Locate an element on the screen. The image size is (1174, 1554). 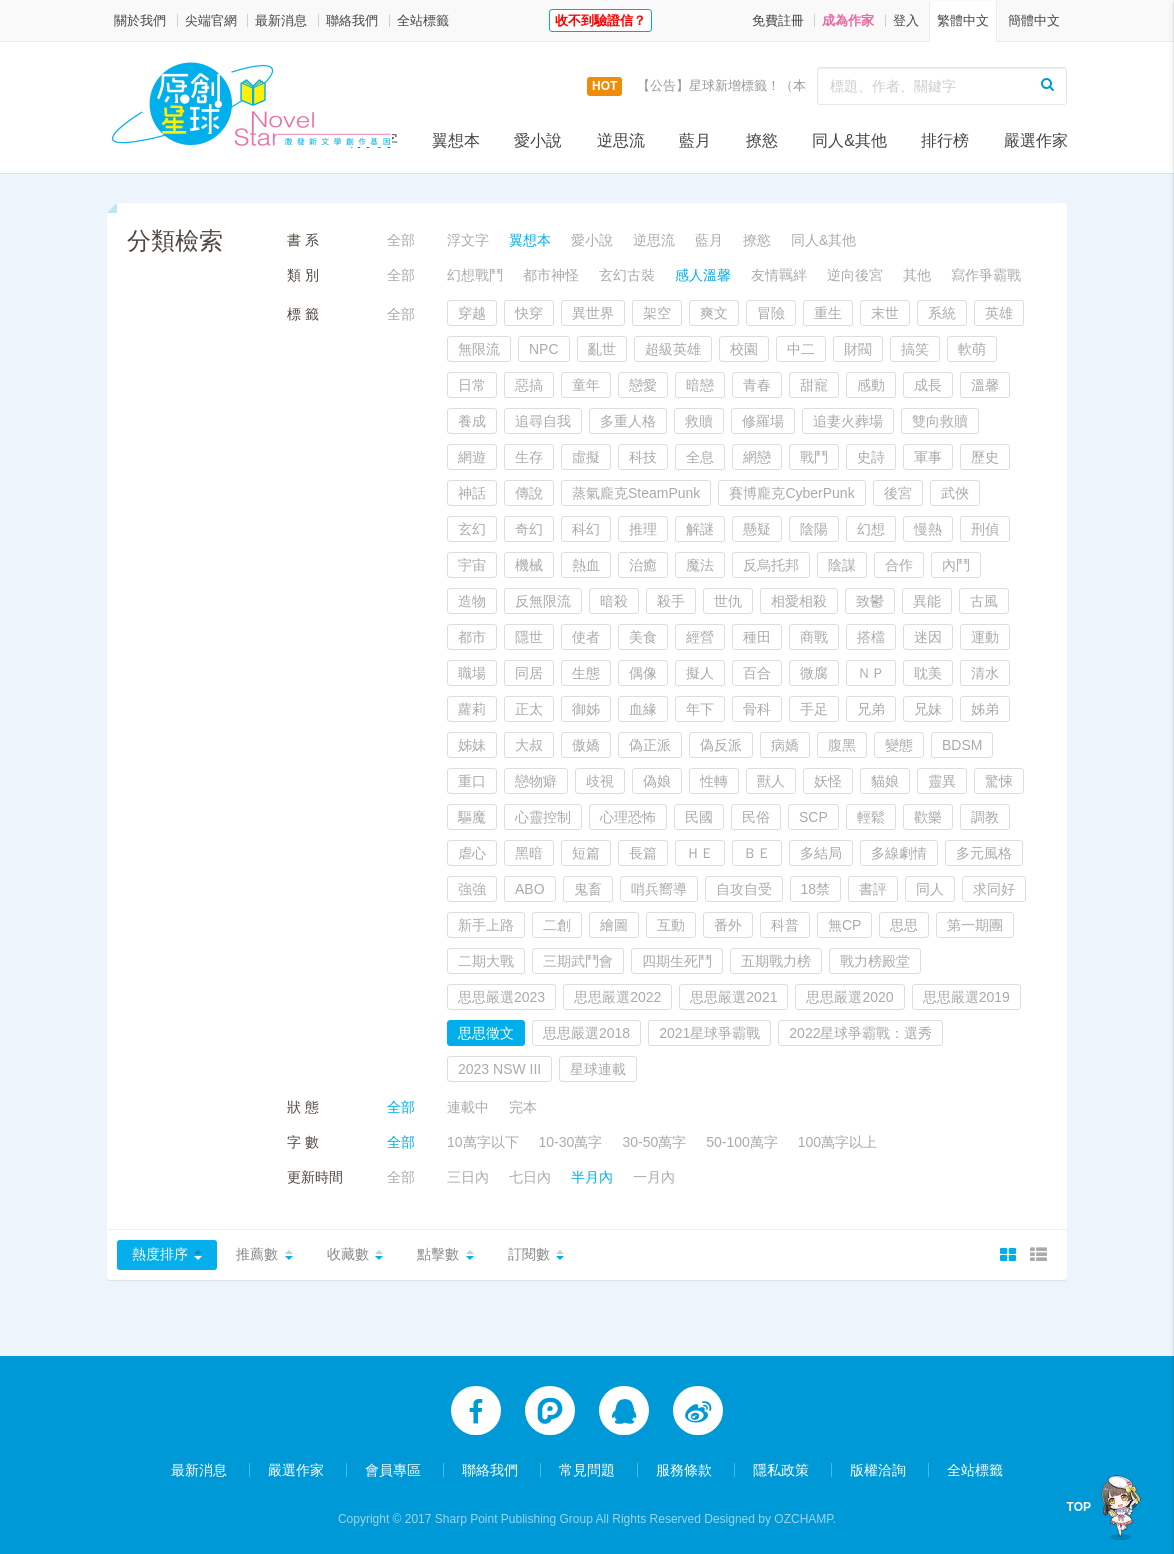
神話 is located at coordinates (472, 493).